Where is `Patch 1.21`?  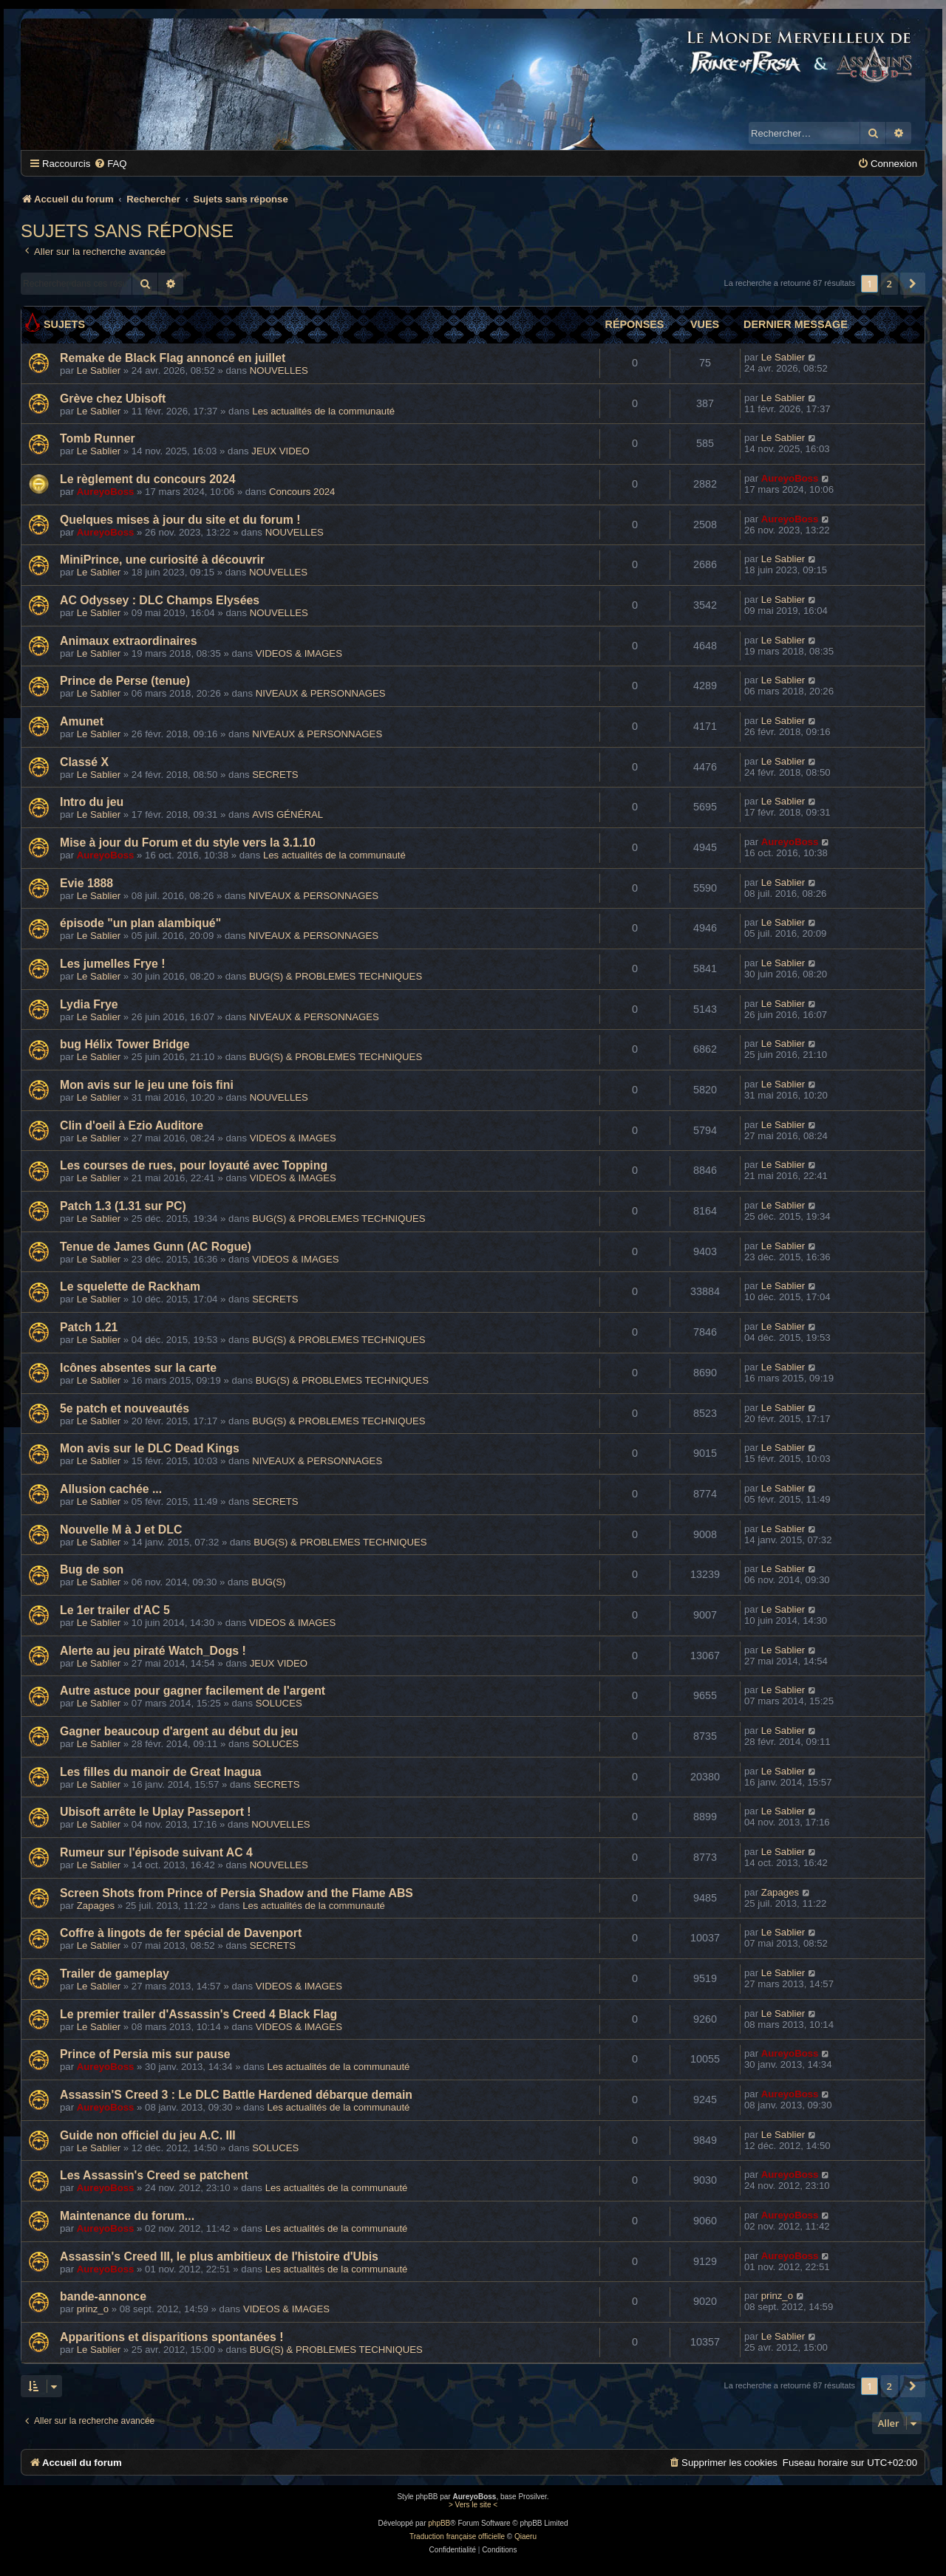 Patch 1.21 is located at coordinates (89, 1327).